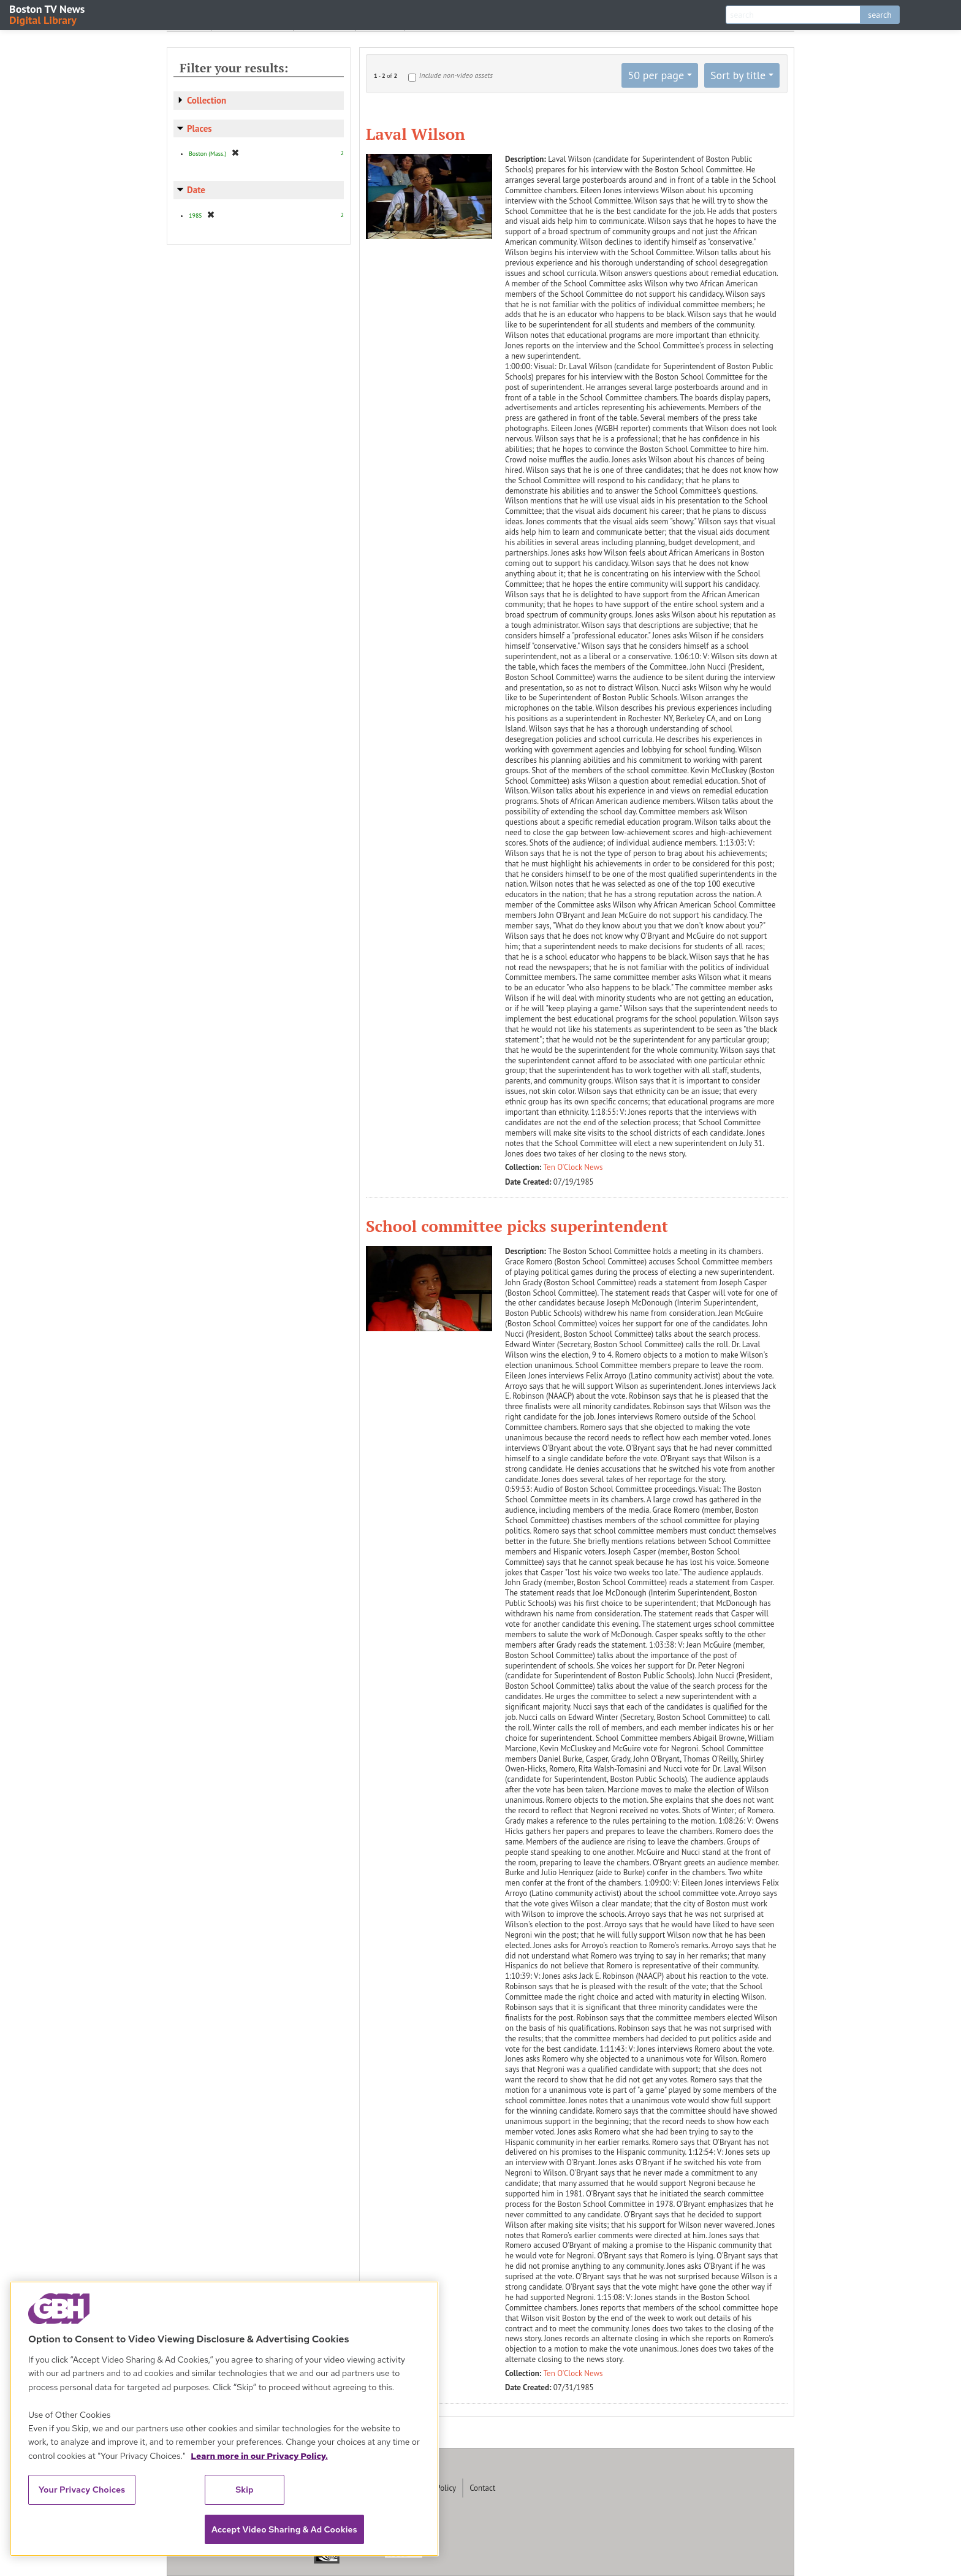 Image resolution: width=961 pixels, height=2576 pixels. Describe the element at coordinates (737, 75) in the screenshot. I see `Sort by title` at that location.